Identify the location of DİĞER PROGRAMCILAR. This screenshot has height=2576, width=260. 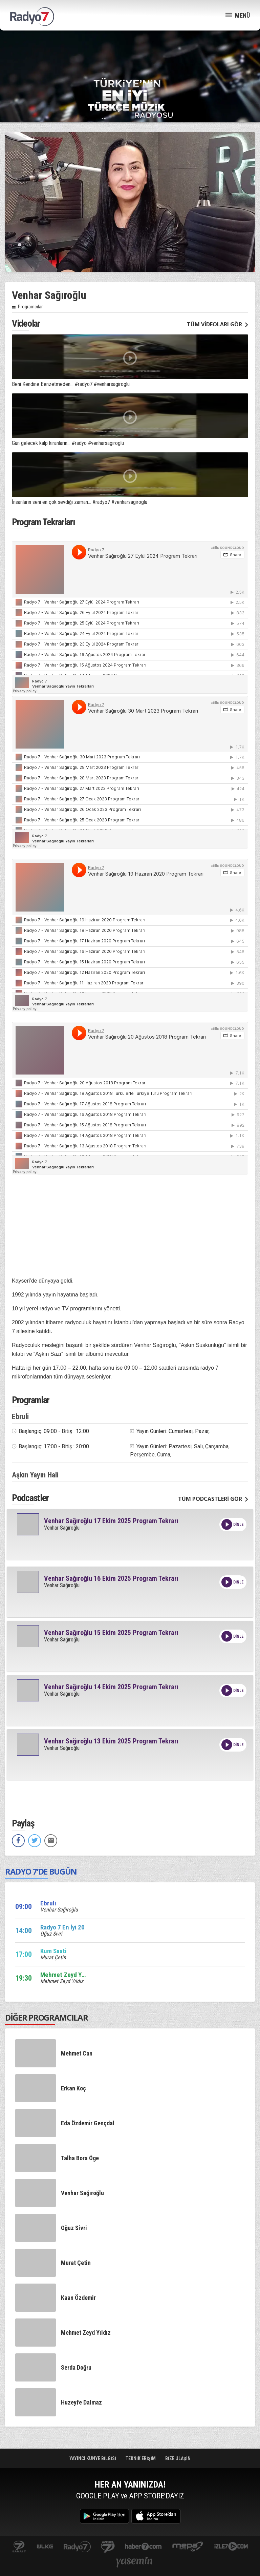
(46, 2017).